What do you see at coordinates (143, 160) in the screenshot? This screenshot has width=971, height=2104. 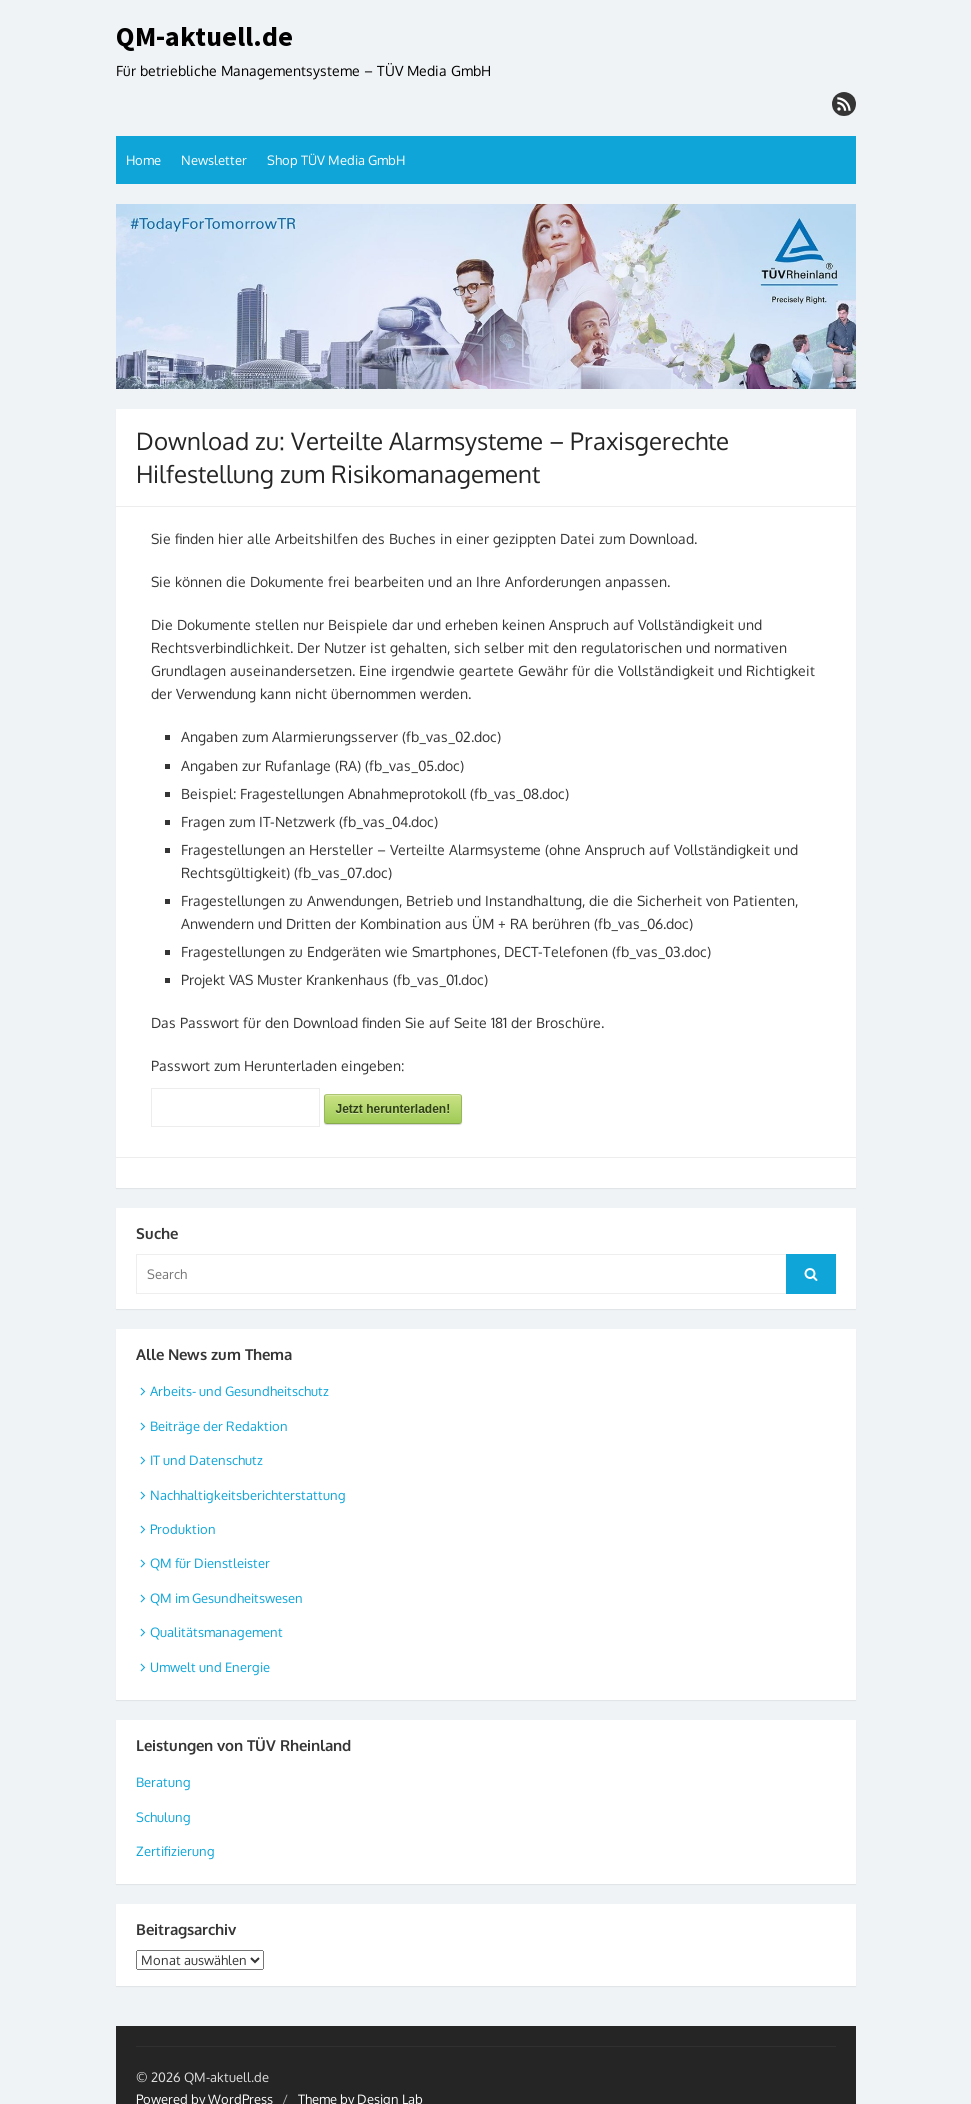 I see `Home` at bounding box center [143, 160].